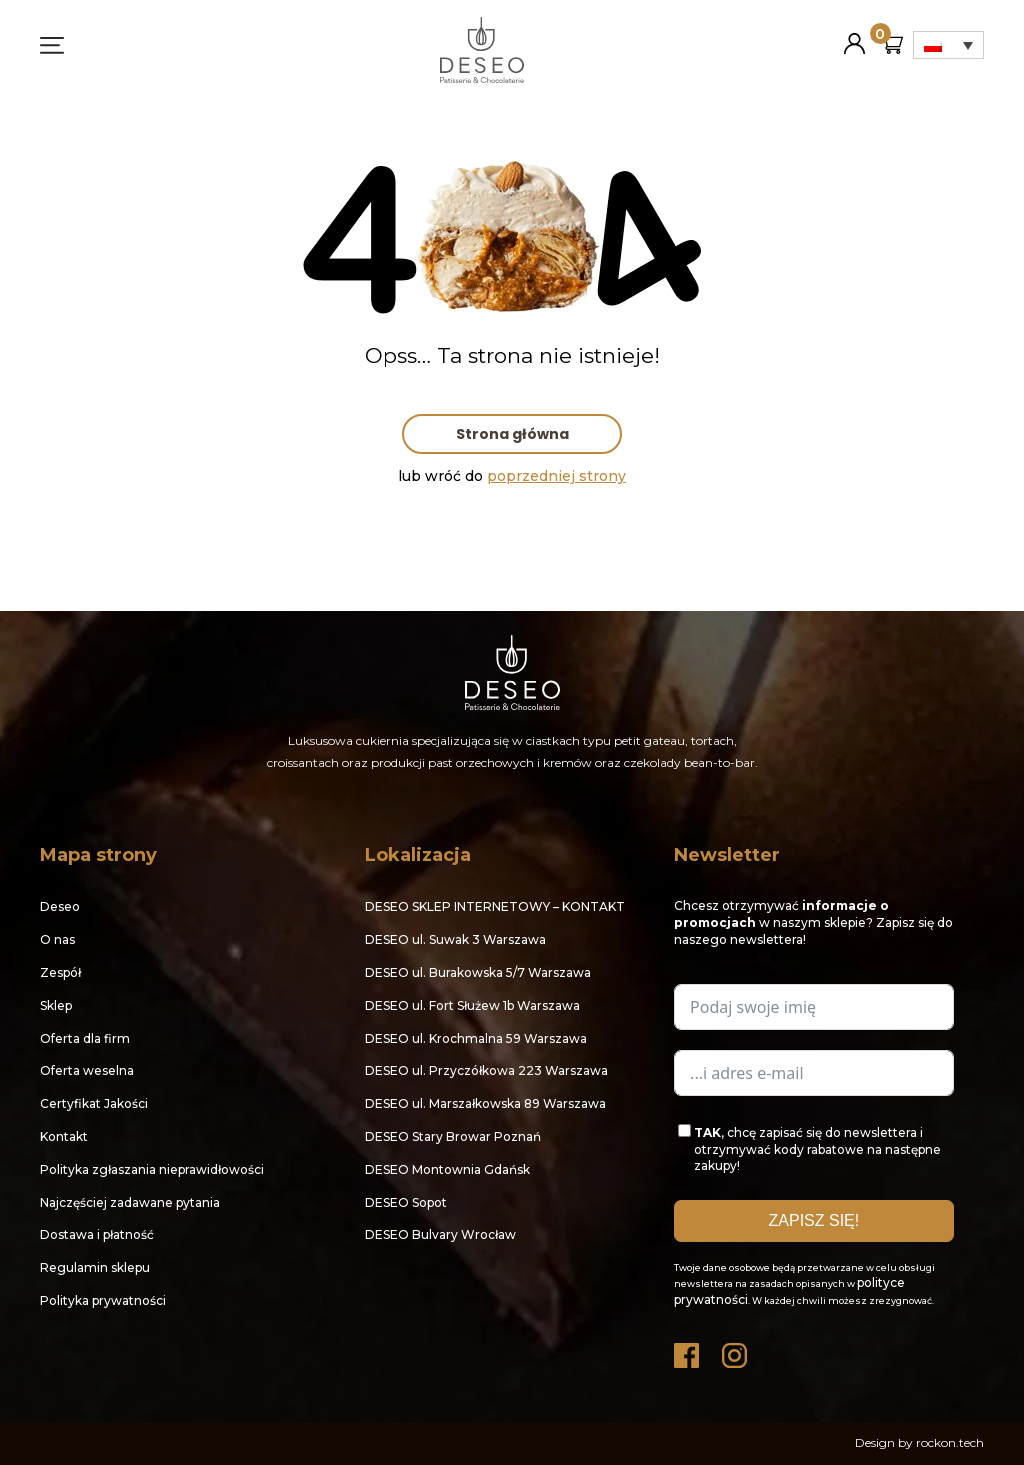  I want to click on ZAPISZ SIĘ!, so click(814, 1220).